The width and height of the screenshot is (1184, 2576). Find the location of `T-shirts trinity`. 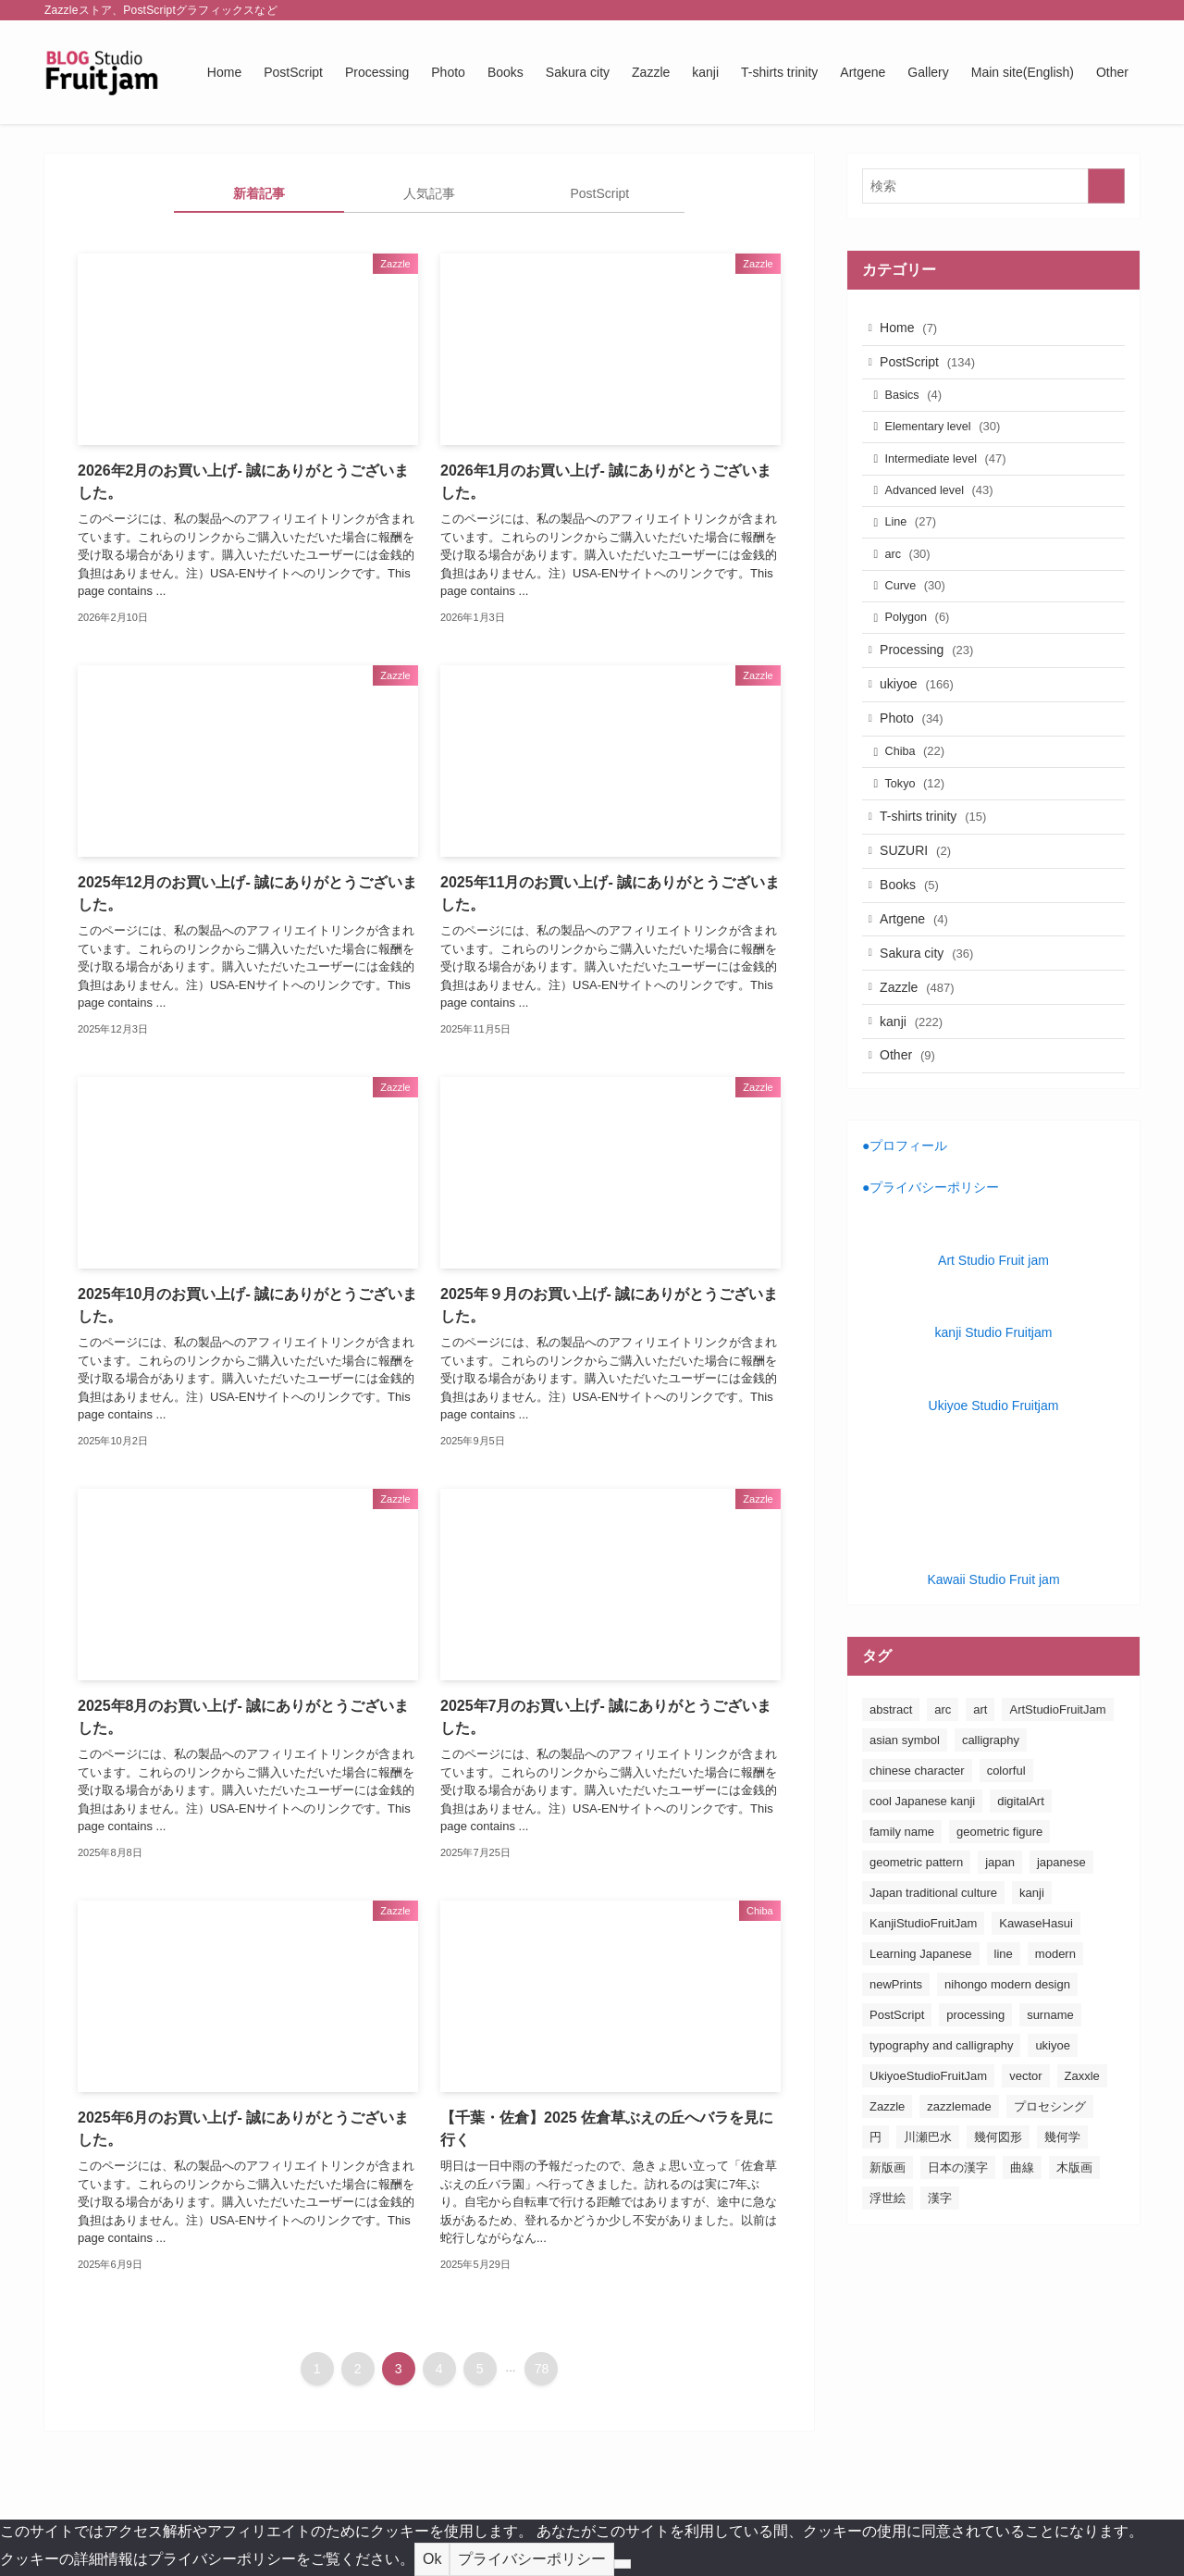

T-shirts trinity is located at coordinates (938, 878).